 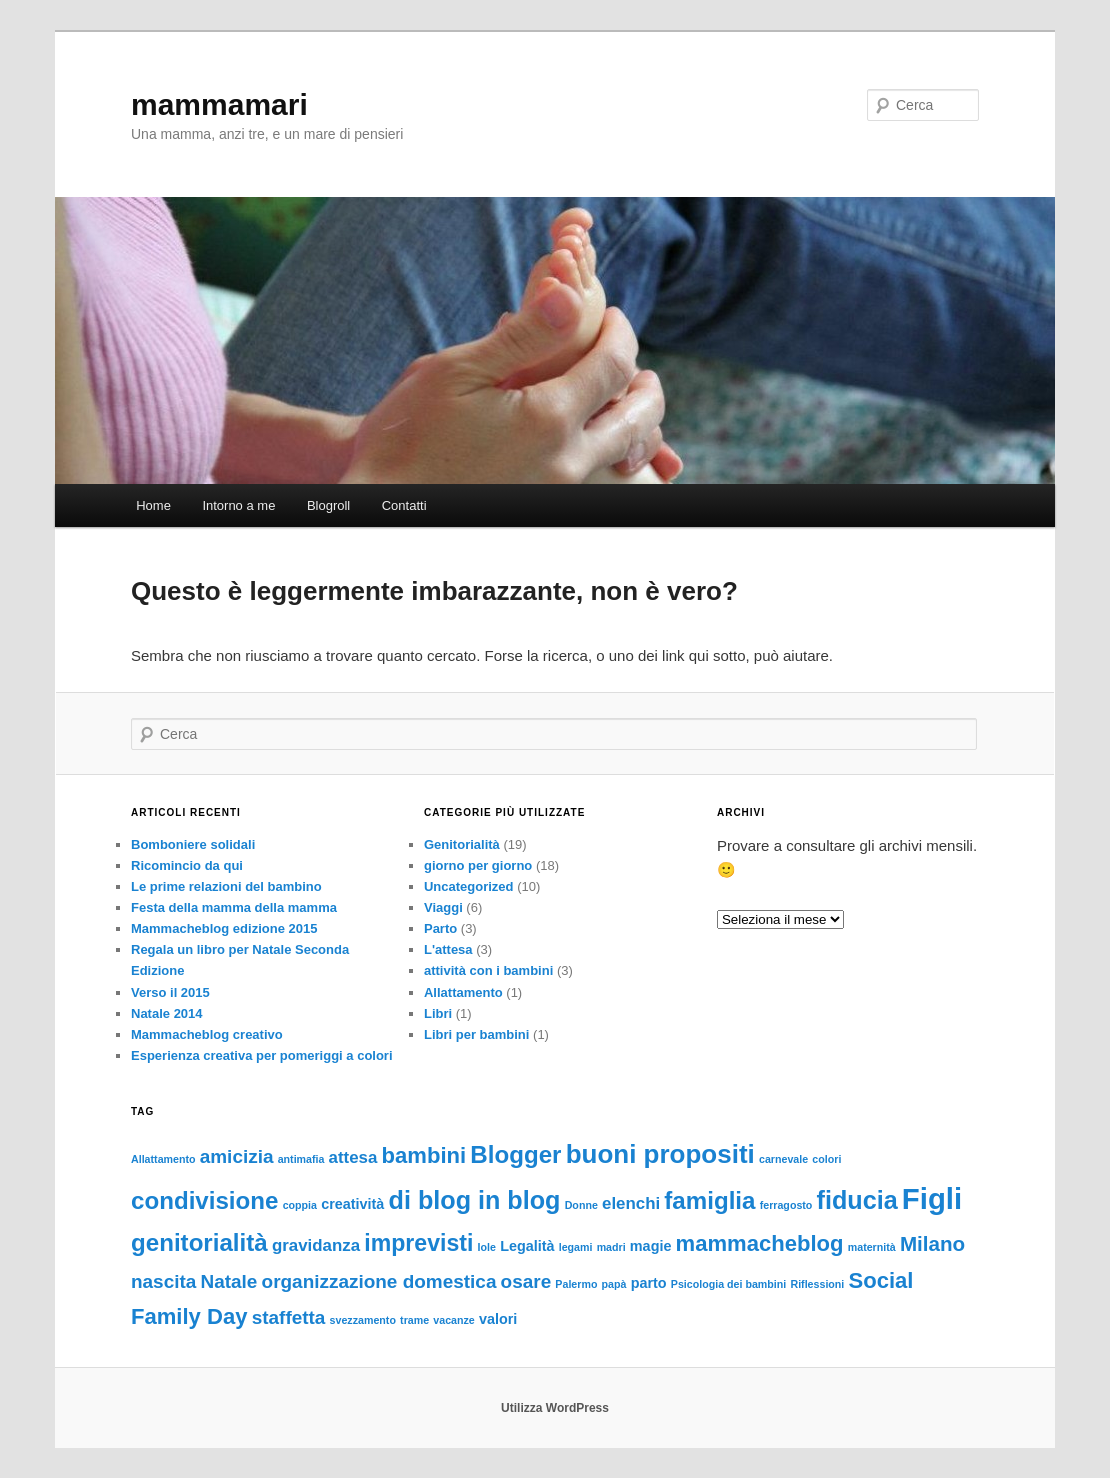 I want to click on Bomboniere solidali, so click(x=193, y=844).